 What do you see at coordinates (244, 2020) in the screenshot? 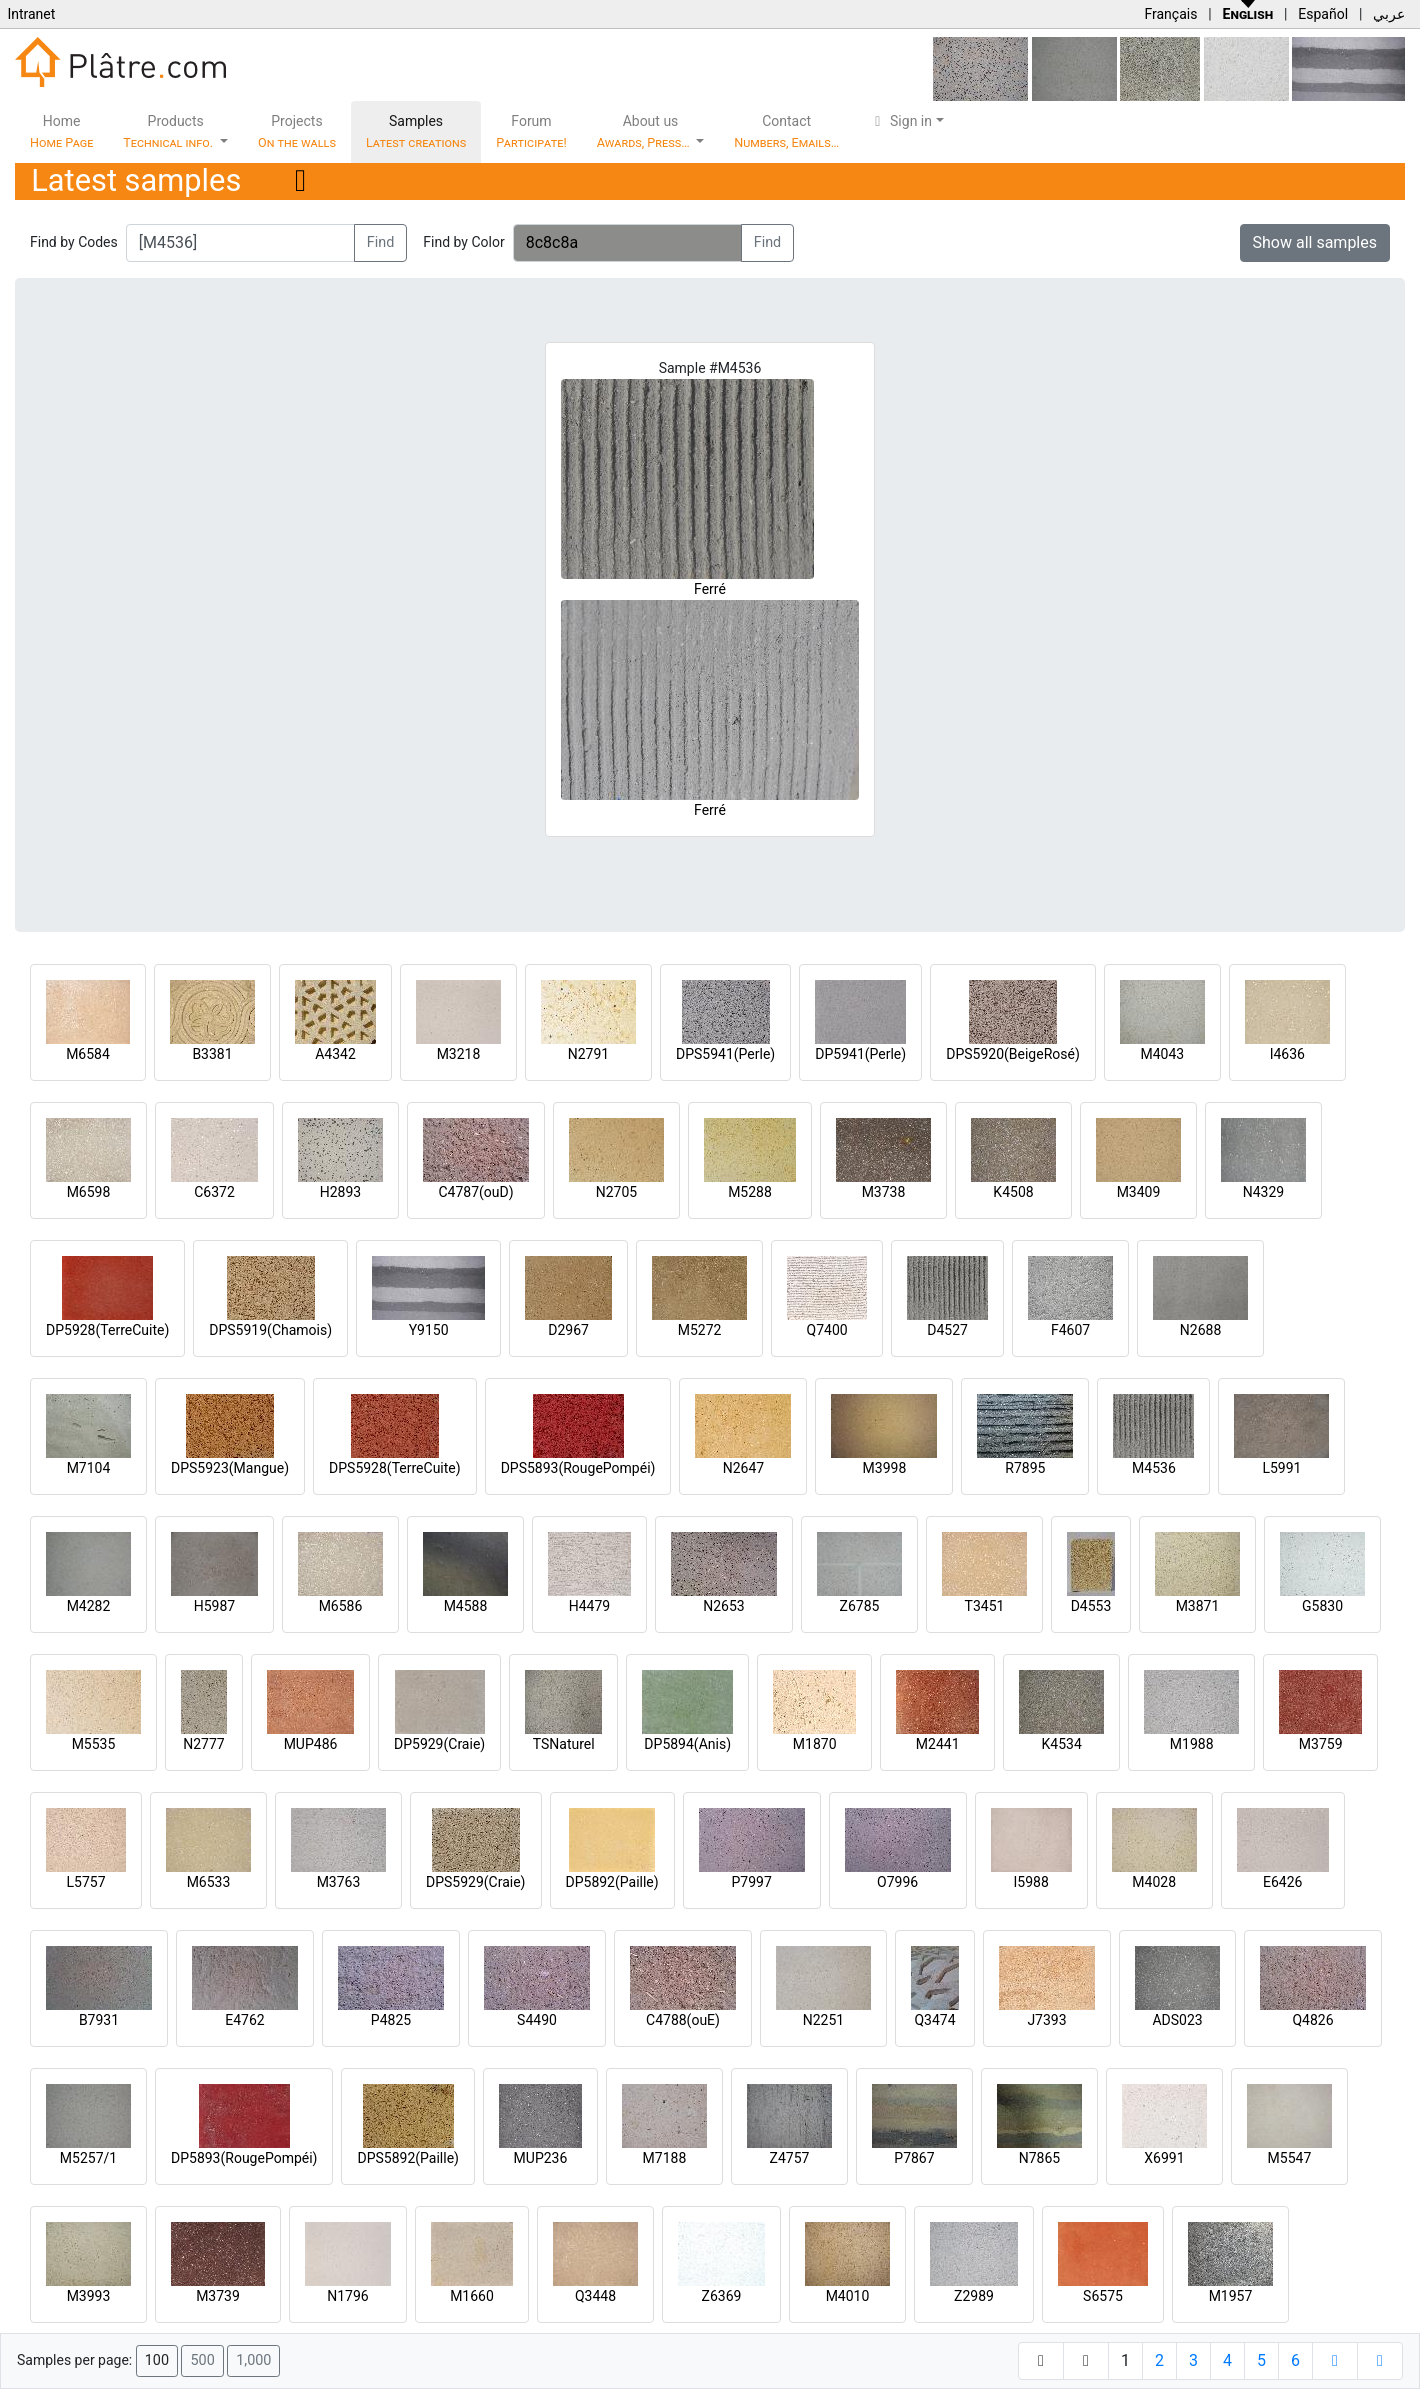
I see `E4762` at bounding box center [244, 2020].